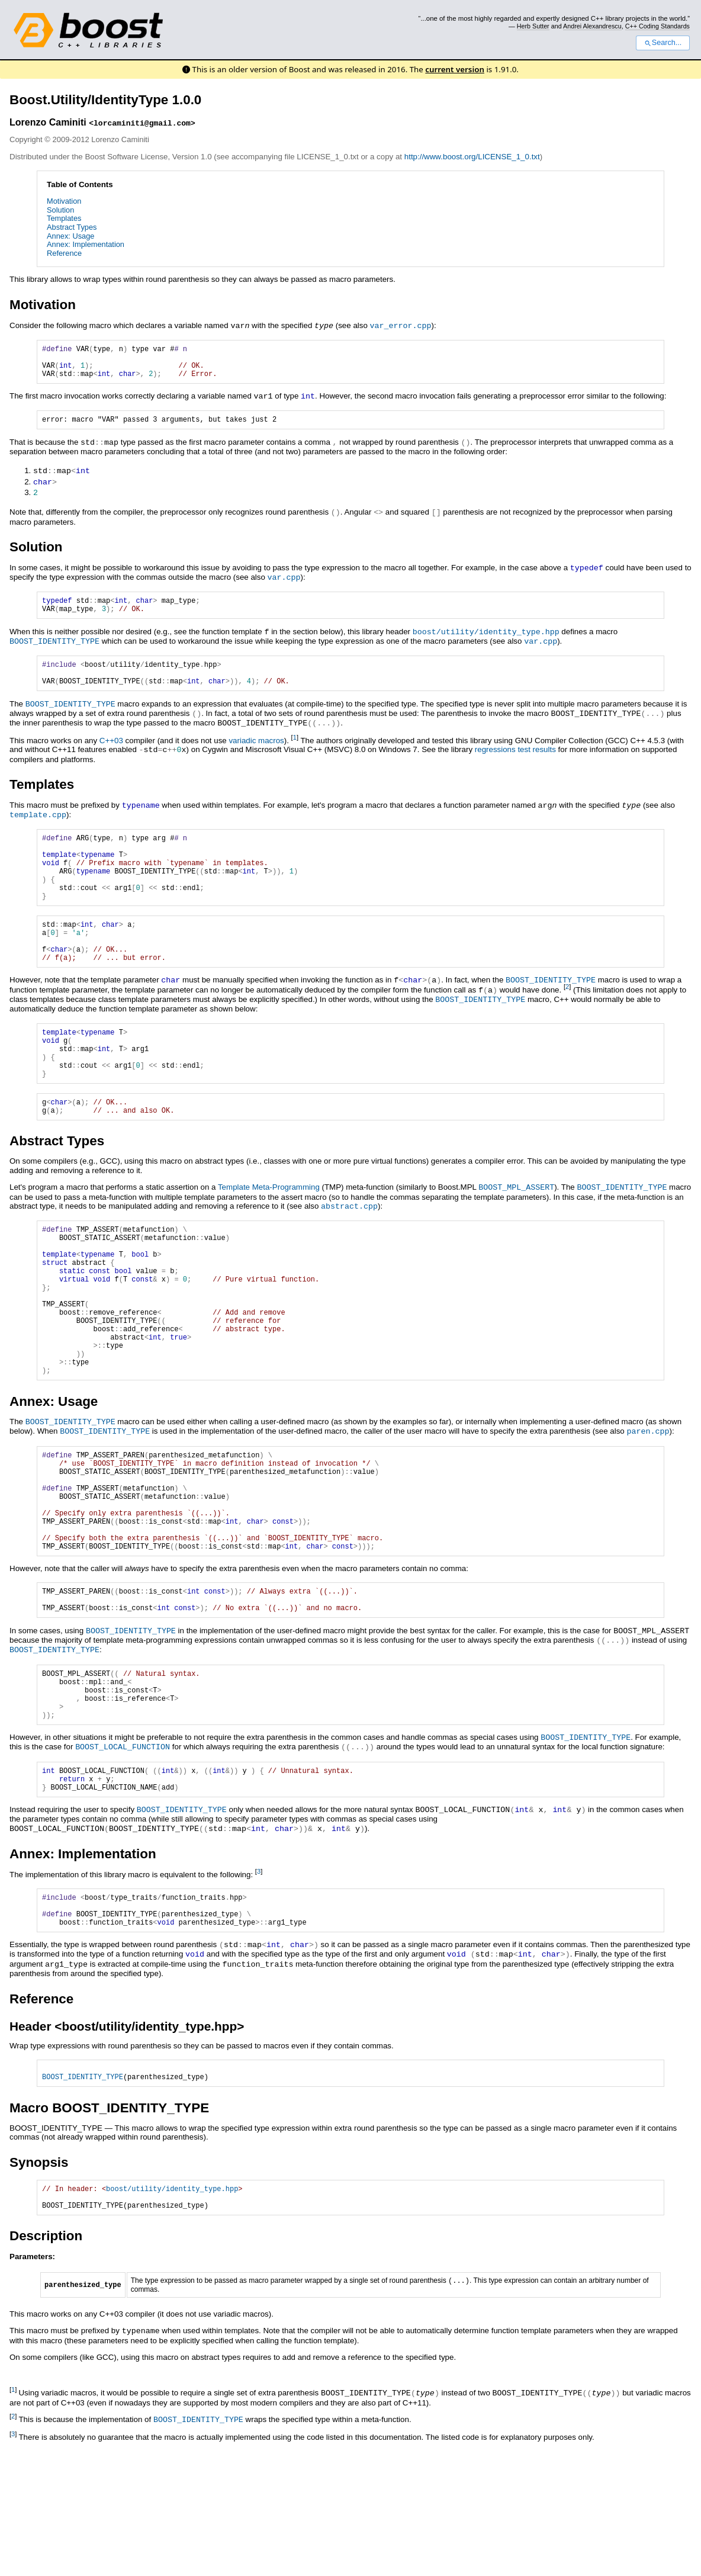 The height and width of the screenshot is (2576, 701). Describe the element at coordinates (111, 750) in the screenshot. I see `C++03` at that location.